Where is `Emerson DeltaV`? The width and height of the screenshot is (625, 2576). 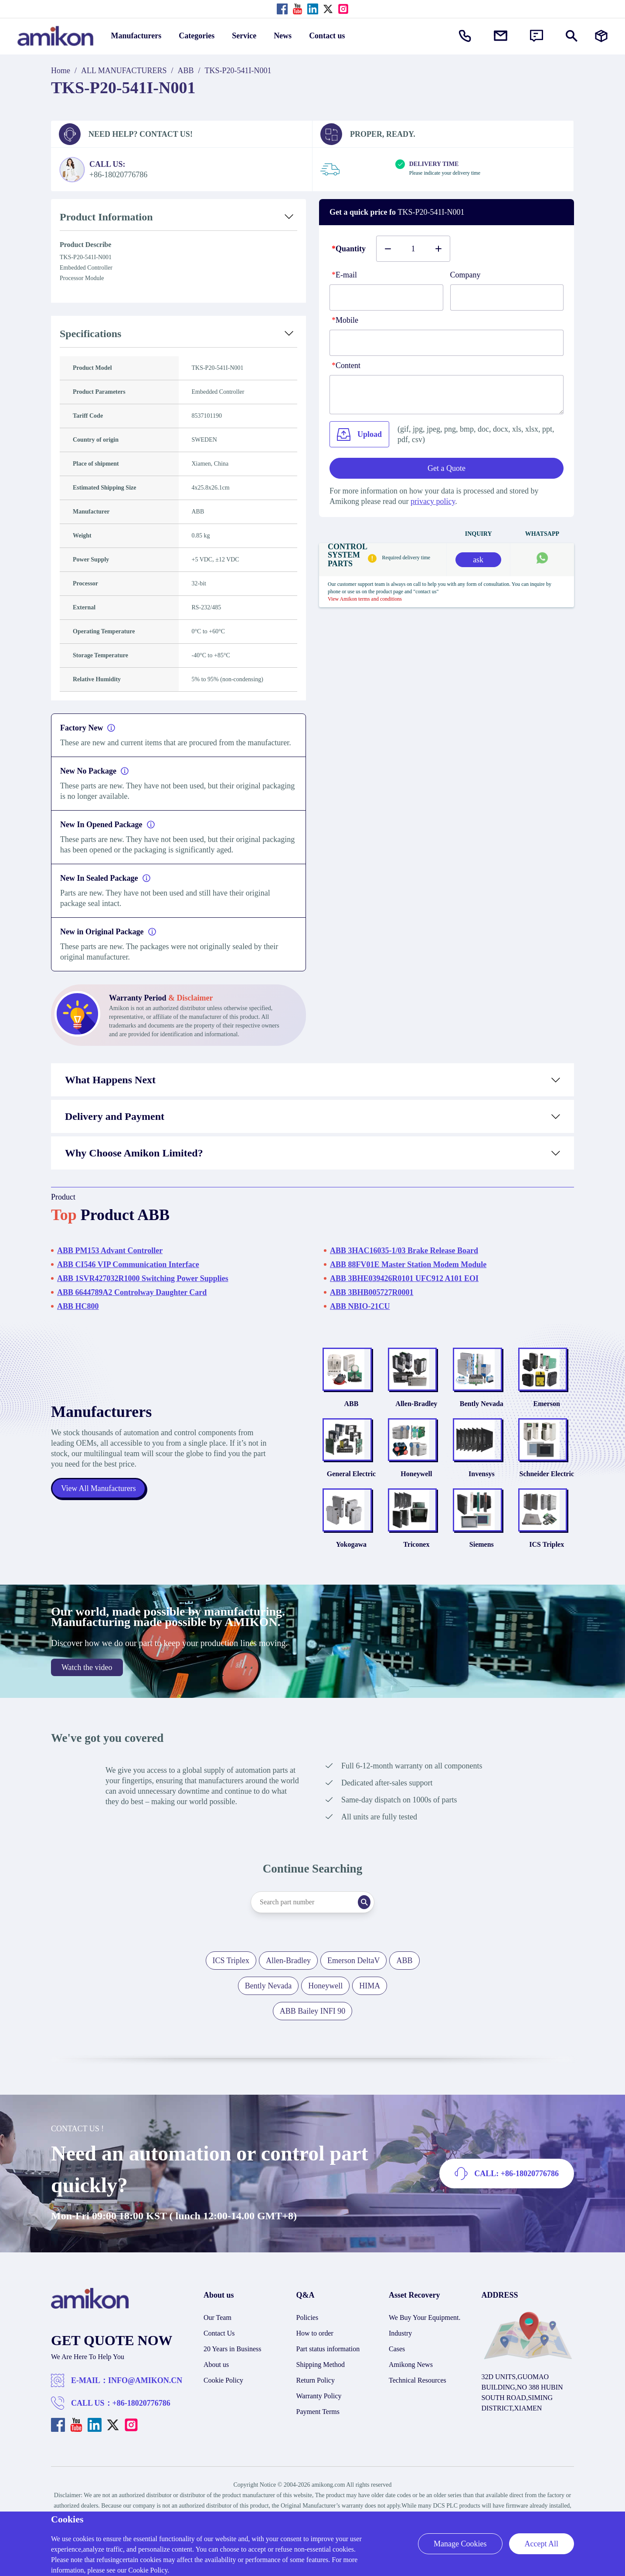 Emerson DeltaV is located at coordinates (353, 1976).